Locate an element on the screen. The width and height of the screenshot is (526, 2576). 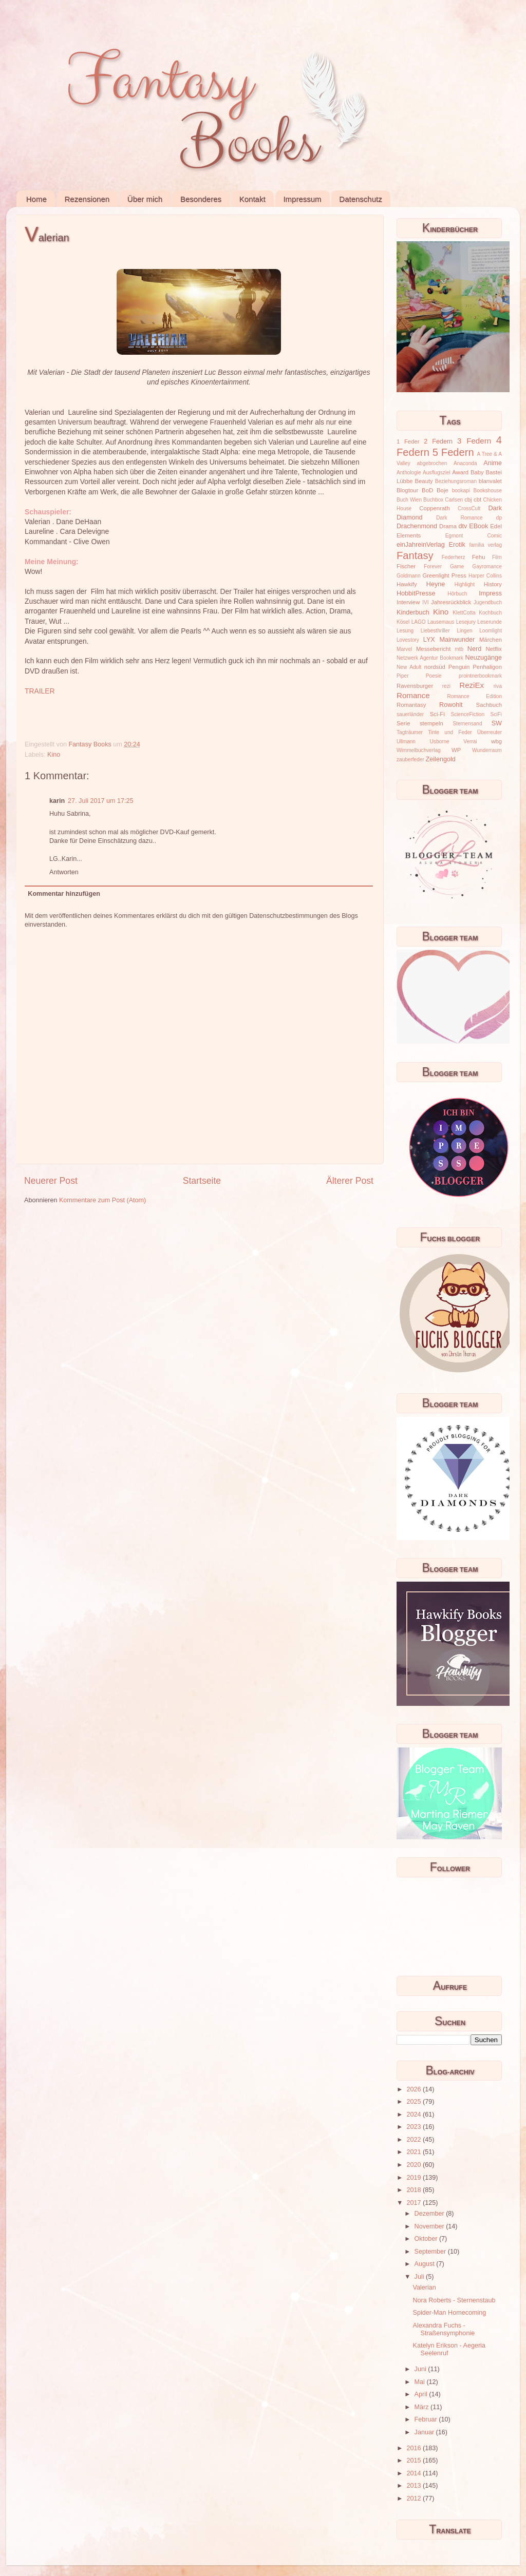
Leserunde is located at coordinates (489, 622).